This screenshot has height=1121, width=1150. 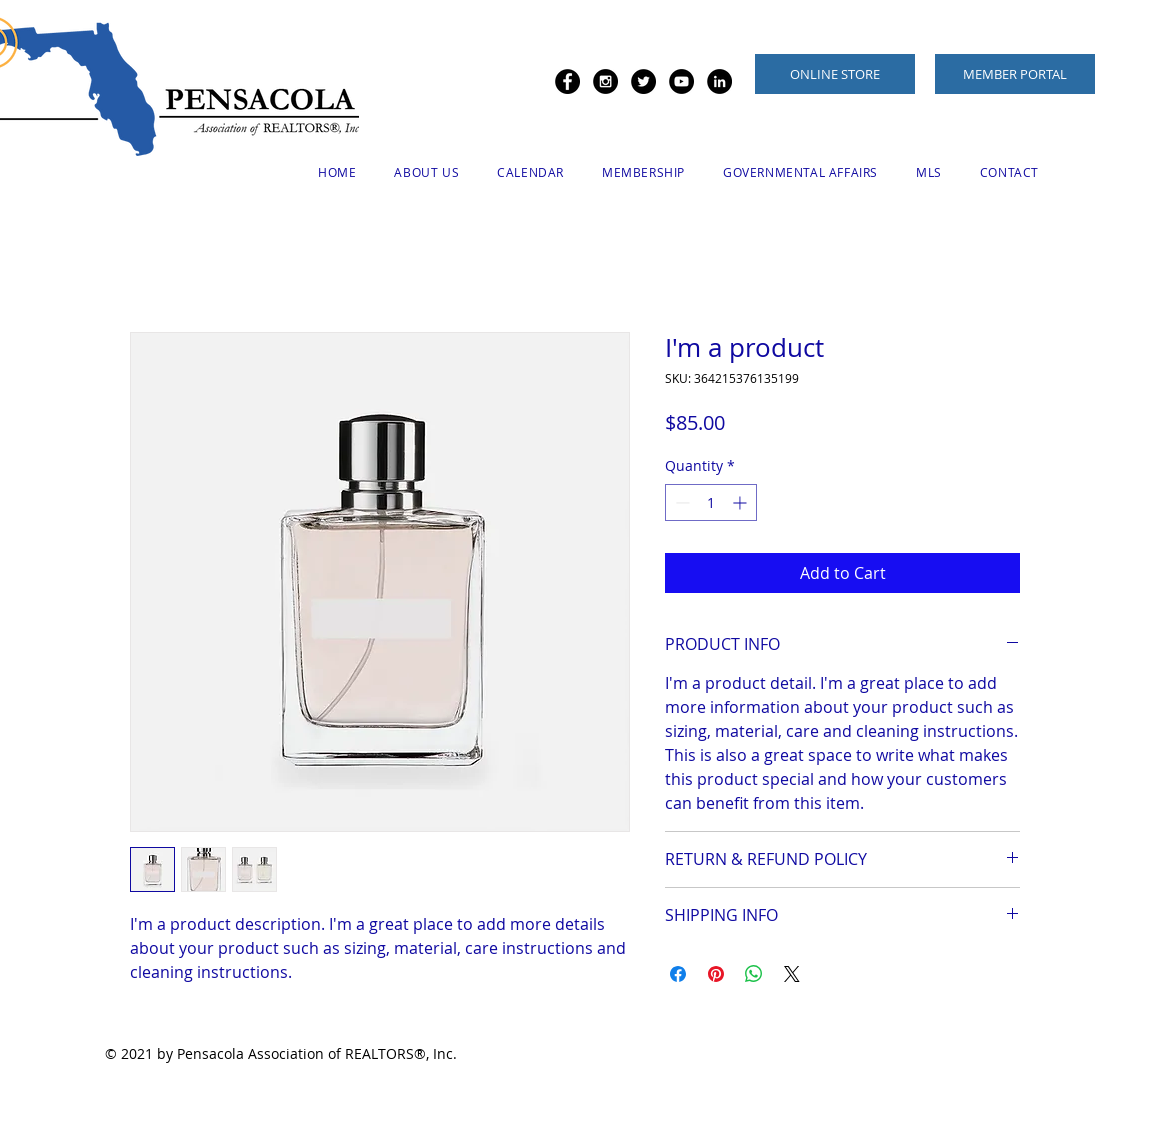 What do you see at coordinates (681, 81) in the screenshot?
I see `[YouTube - Black Circle]` at bounding box center [681, 81].